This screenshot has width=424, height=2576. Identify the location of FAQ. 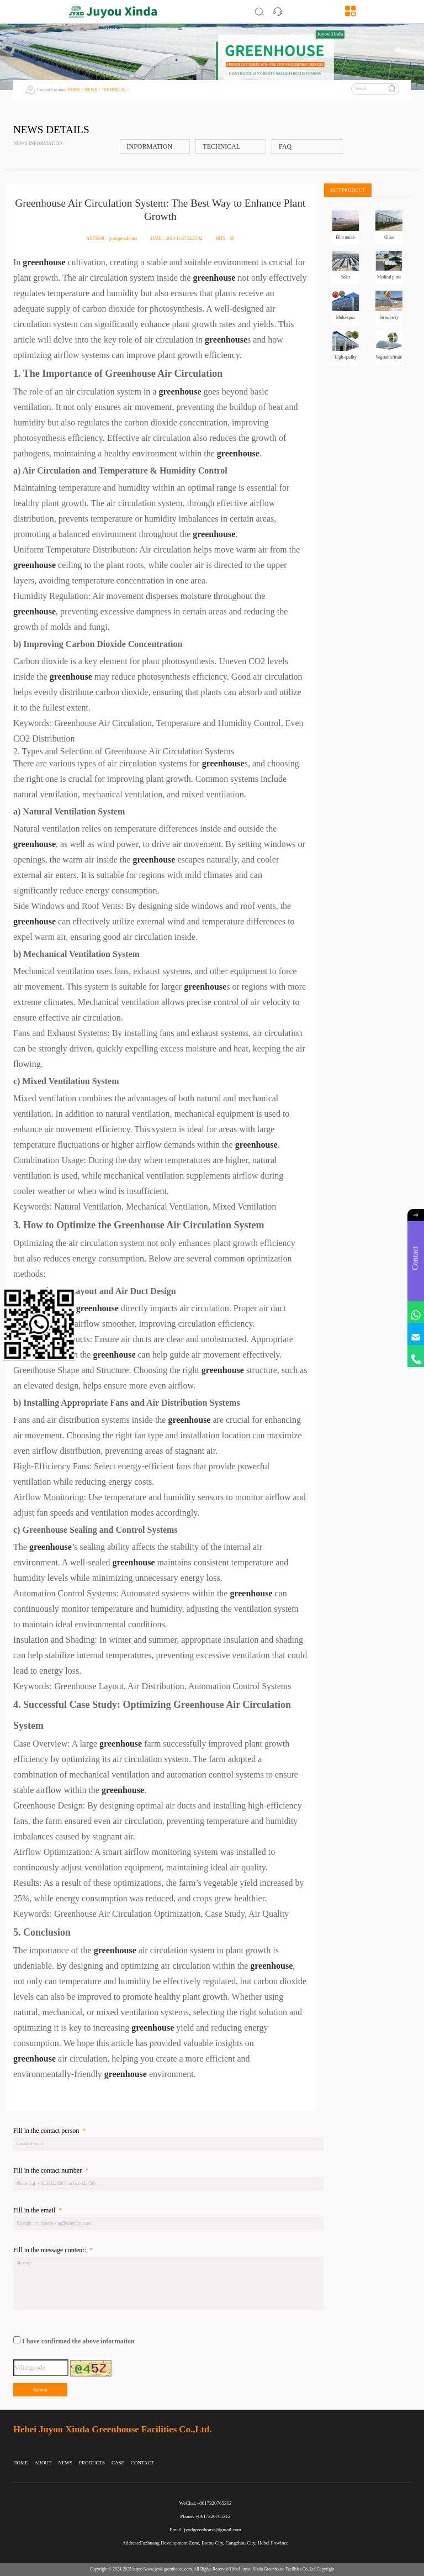
(285, 146).